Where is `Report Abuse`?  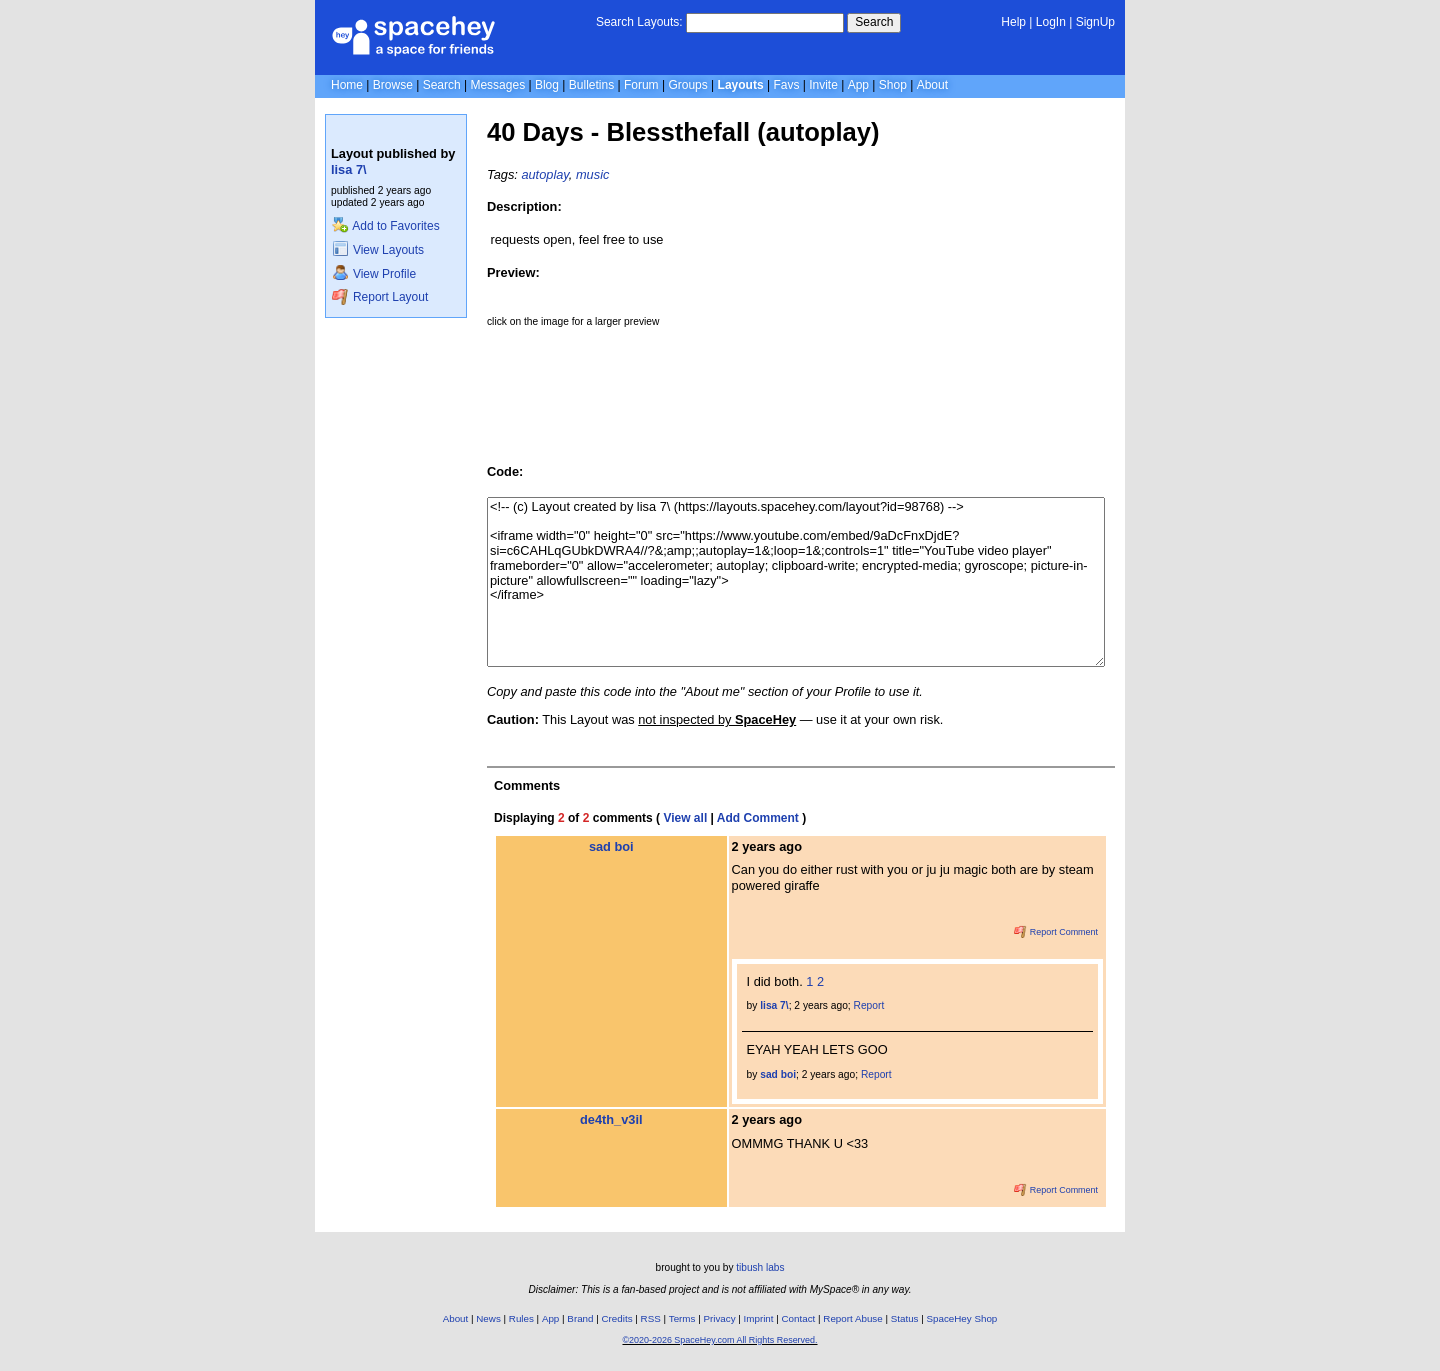
Report Abuse is located at coordinates (852, 1318).